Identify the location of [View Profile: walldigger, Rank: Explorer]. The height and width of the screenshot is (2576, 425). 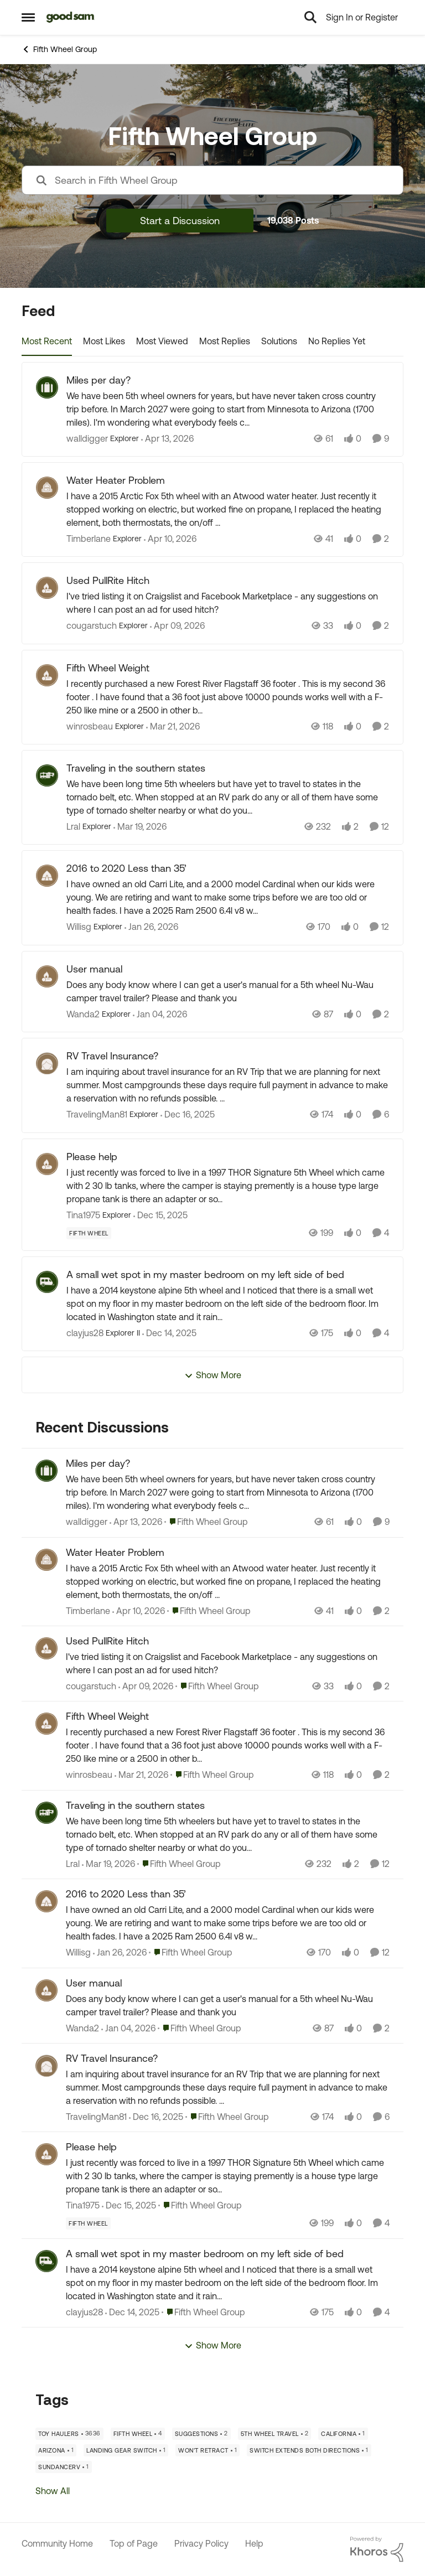
(47, 387).